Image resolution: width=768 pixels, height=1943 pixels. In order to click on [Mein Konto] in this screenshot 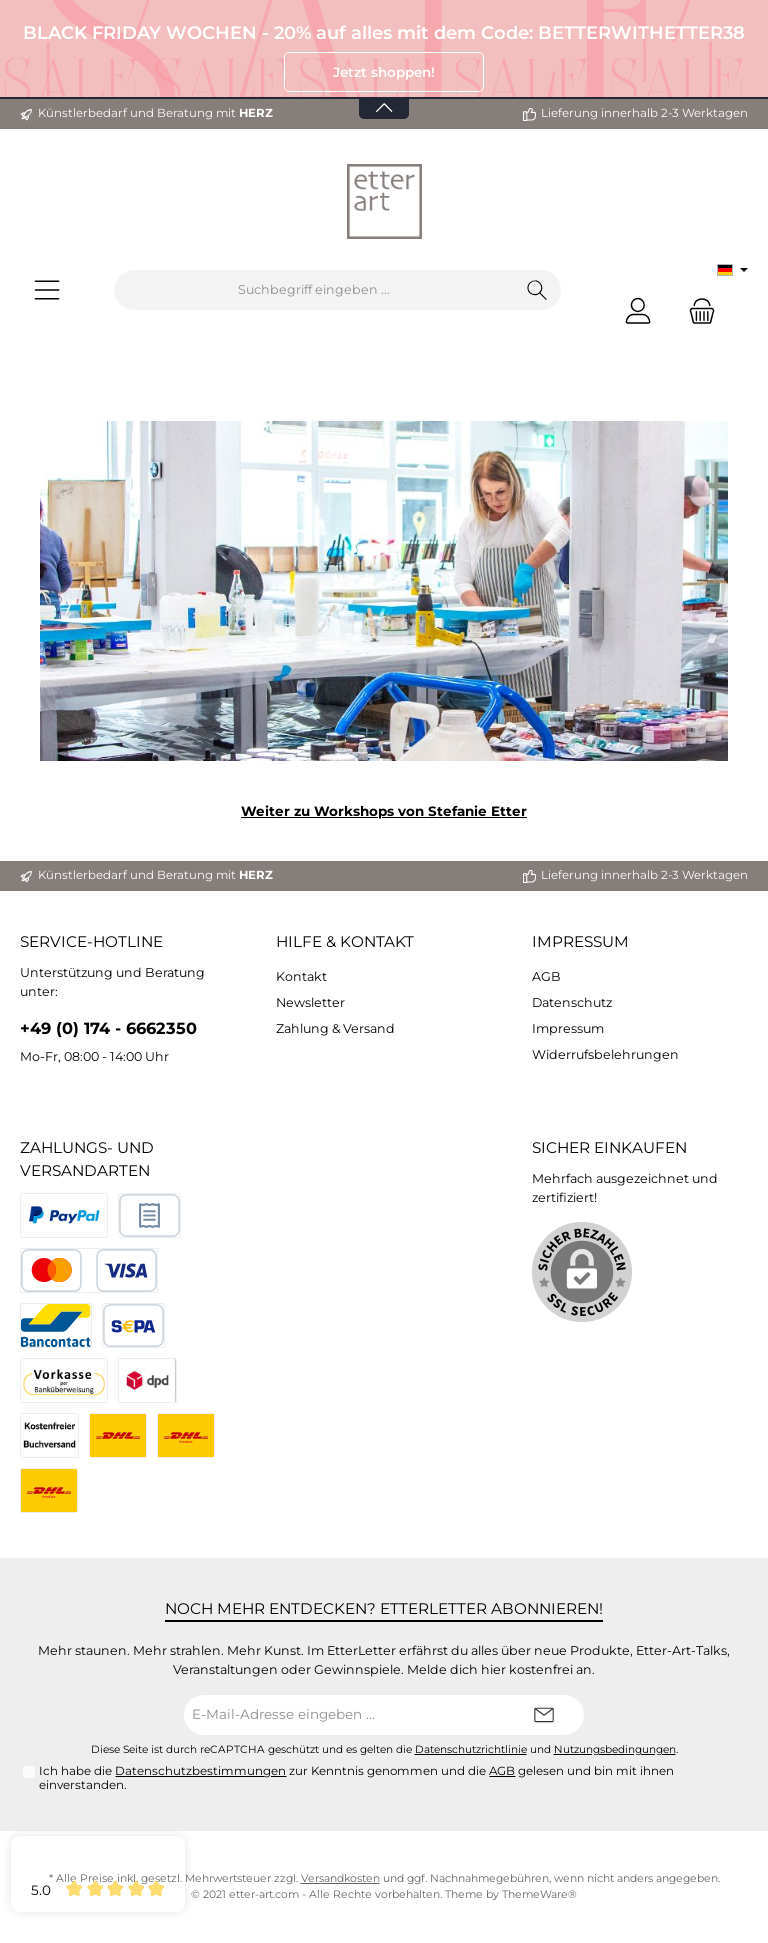, I will do `click(638, 310)`.